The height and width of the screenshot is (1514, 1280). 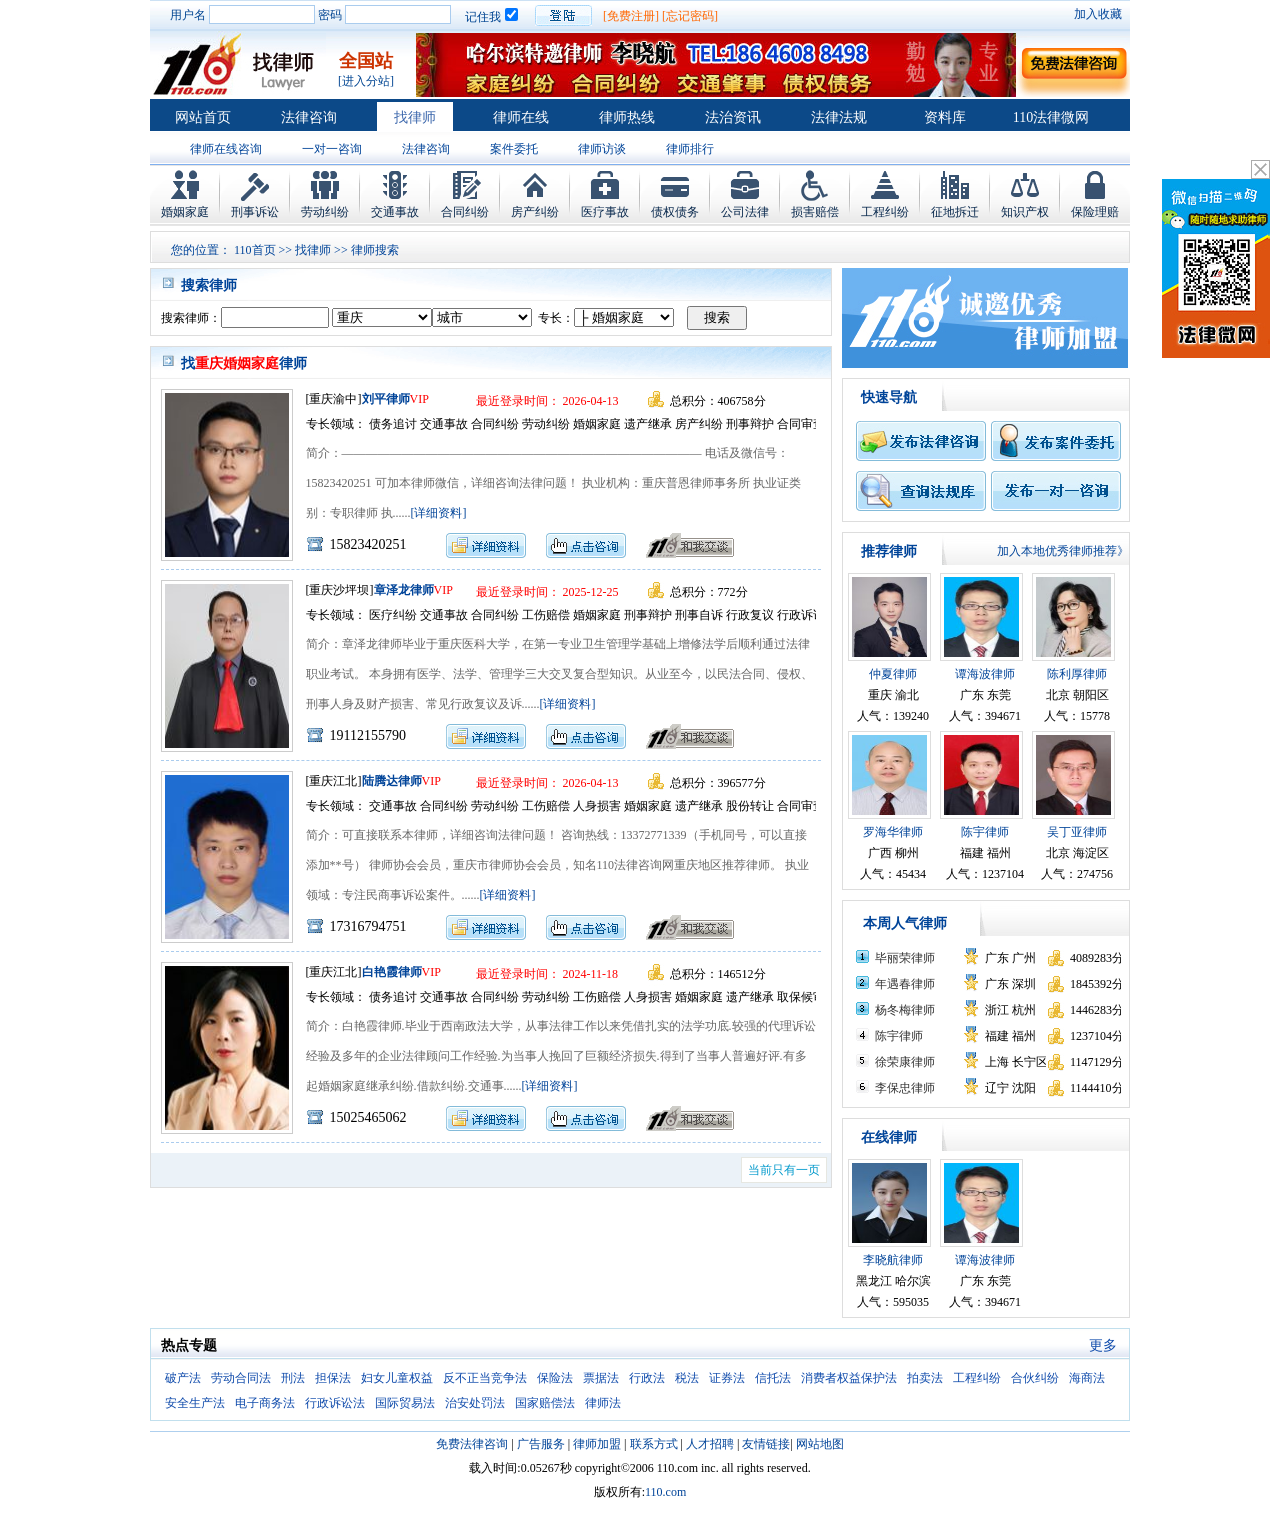 What do you see at coordinates (472, 1444) in the screenshot?
I see `免费法律咨询` at bounding box center [472, 1444].